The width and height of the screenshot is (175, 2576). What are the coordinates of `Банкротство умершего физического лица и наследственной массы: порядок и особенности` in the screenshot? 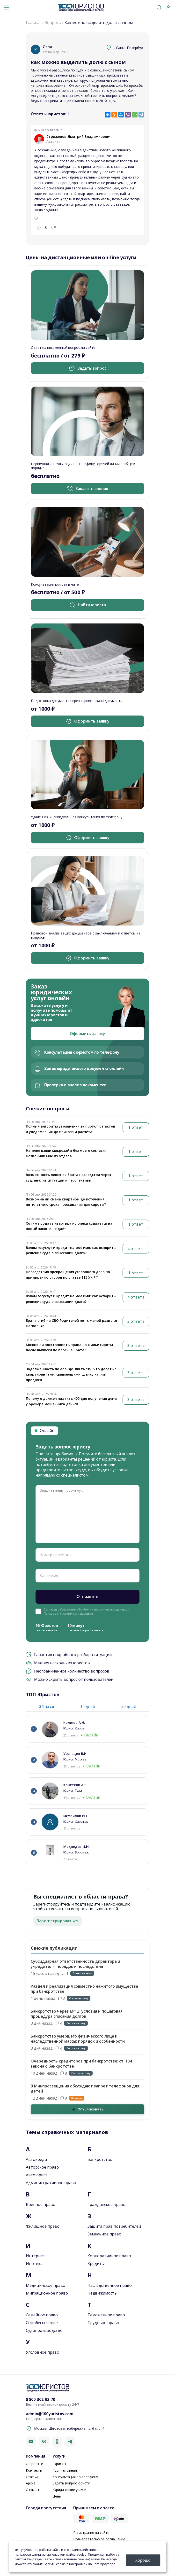 It's located at (78, 2038).